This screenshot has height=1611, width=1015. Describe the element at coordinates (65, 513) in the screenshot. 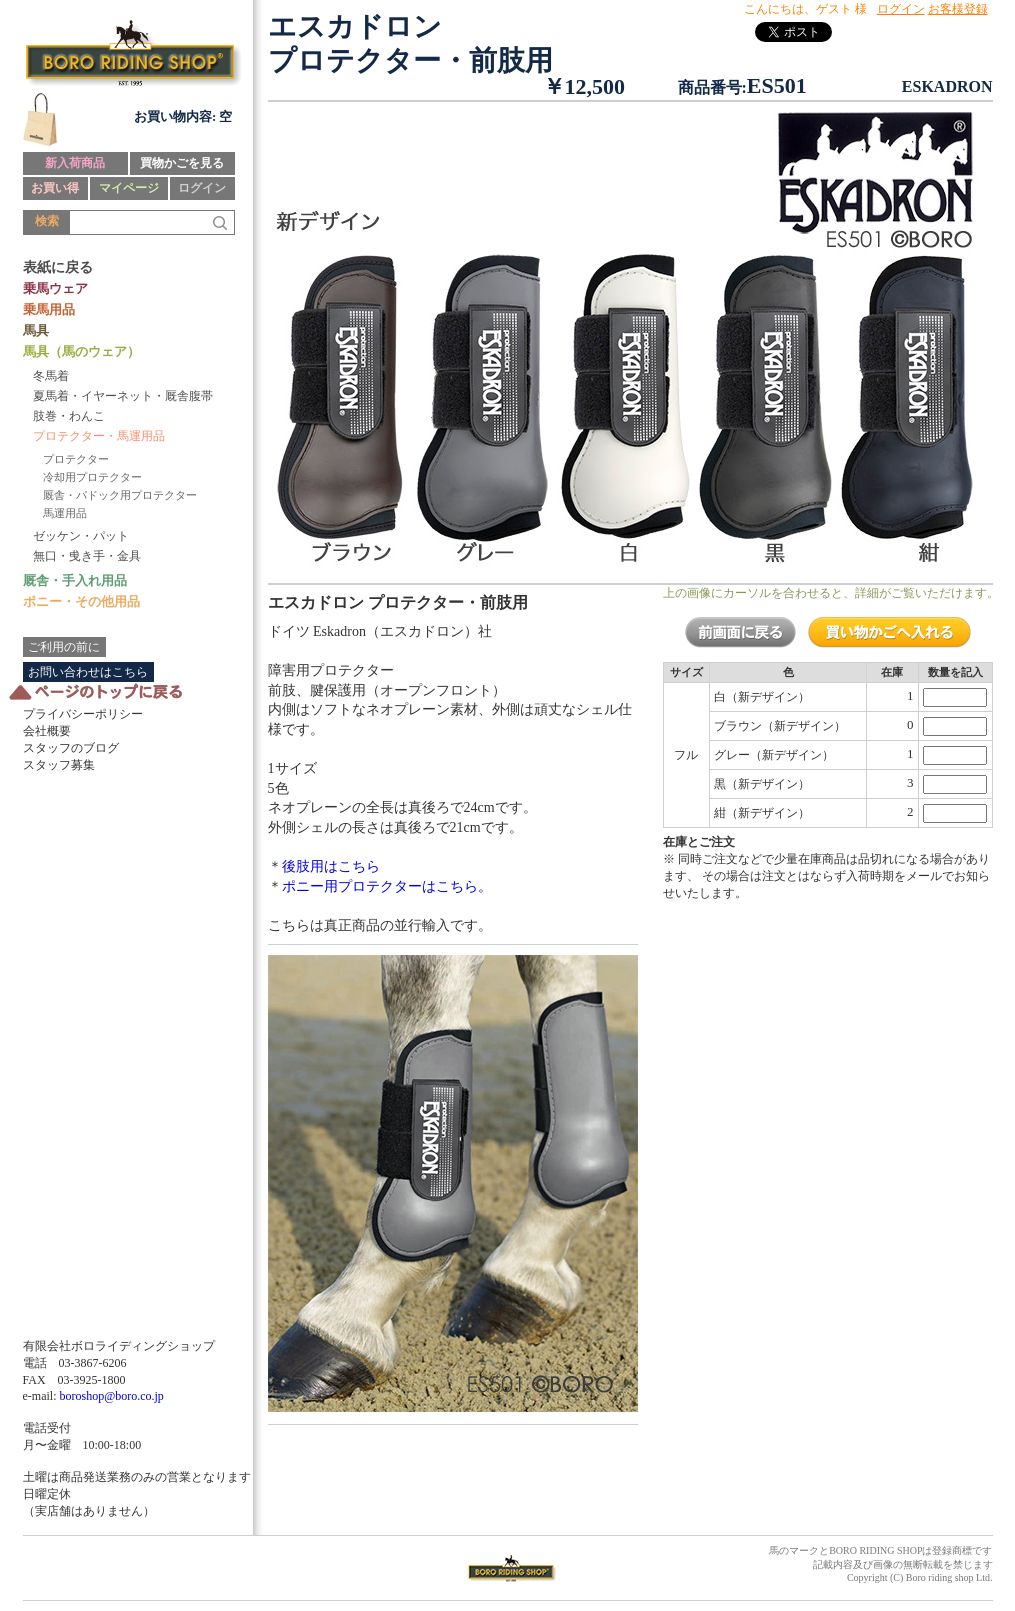

I see `馬運用品` at that location.